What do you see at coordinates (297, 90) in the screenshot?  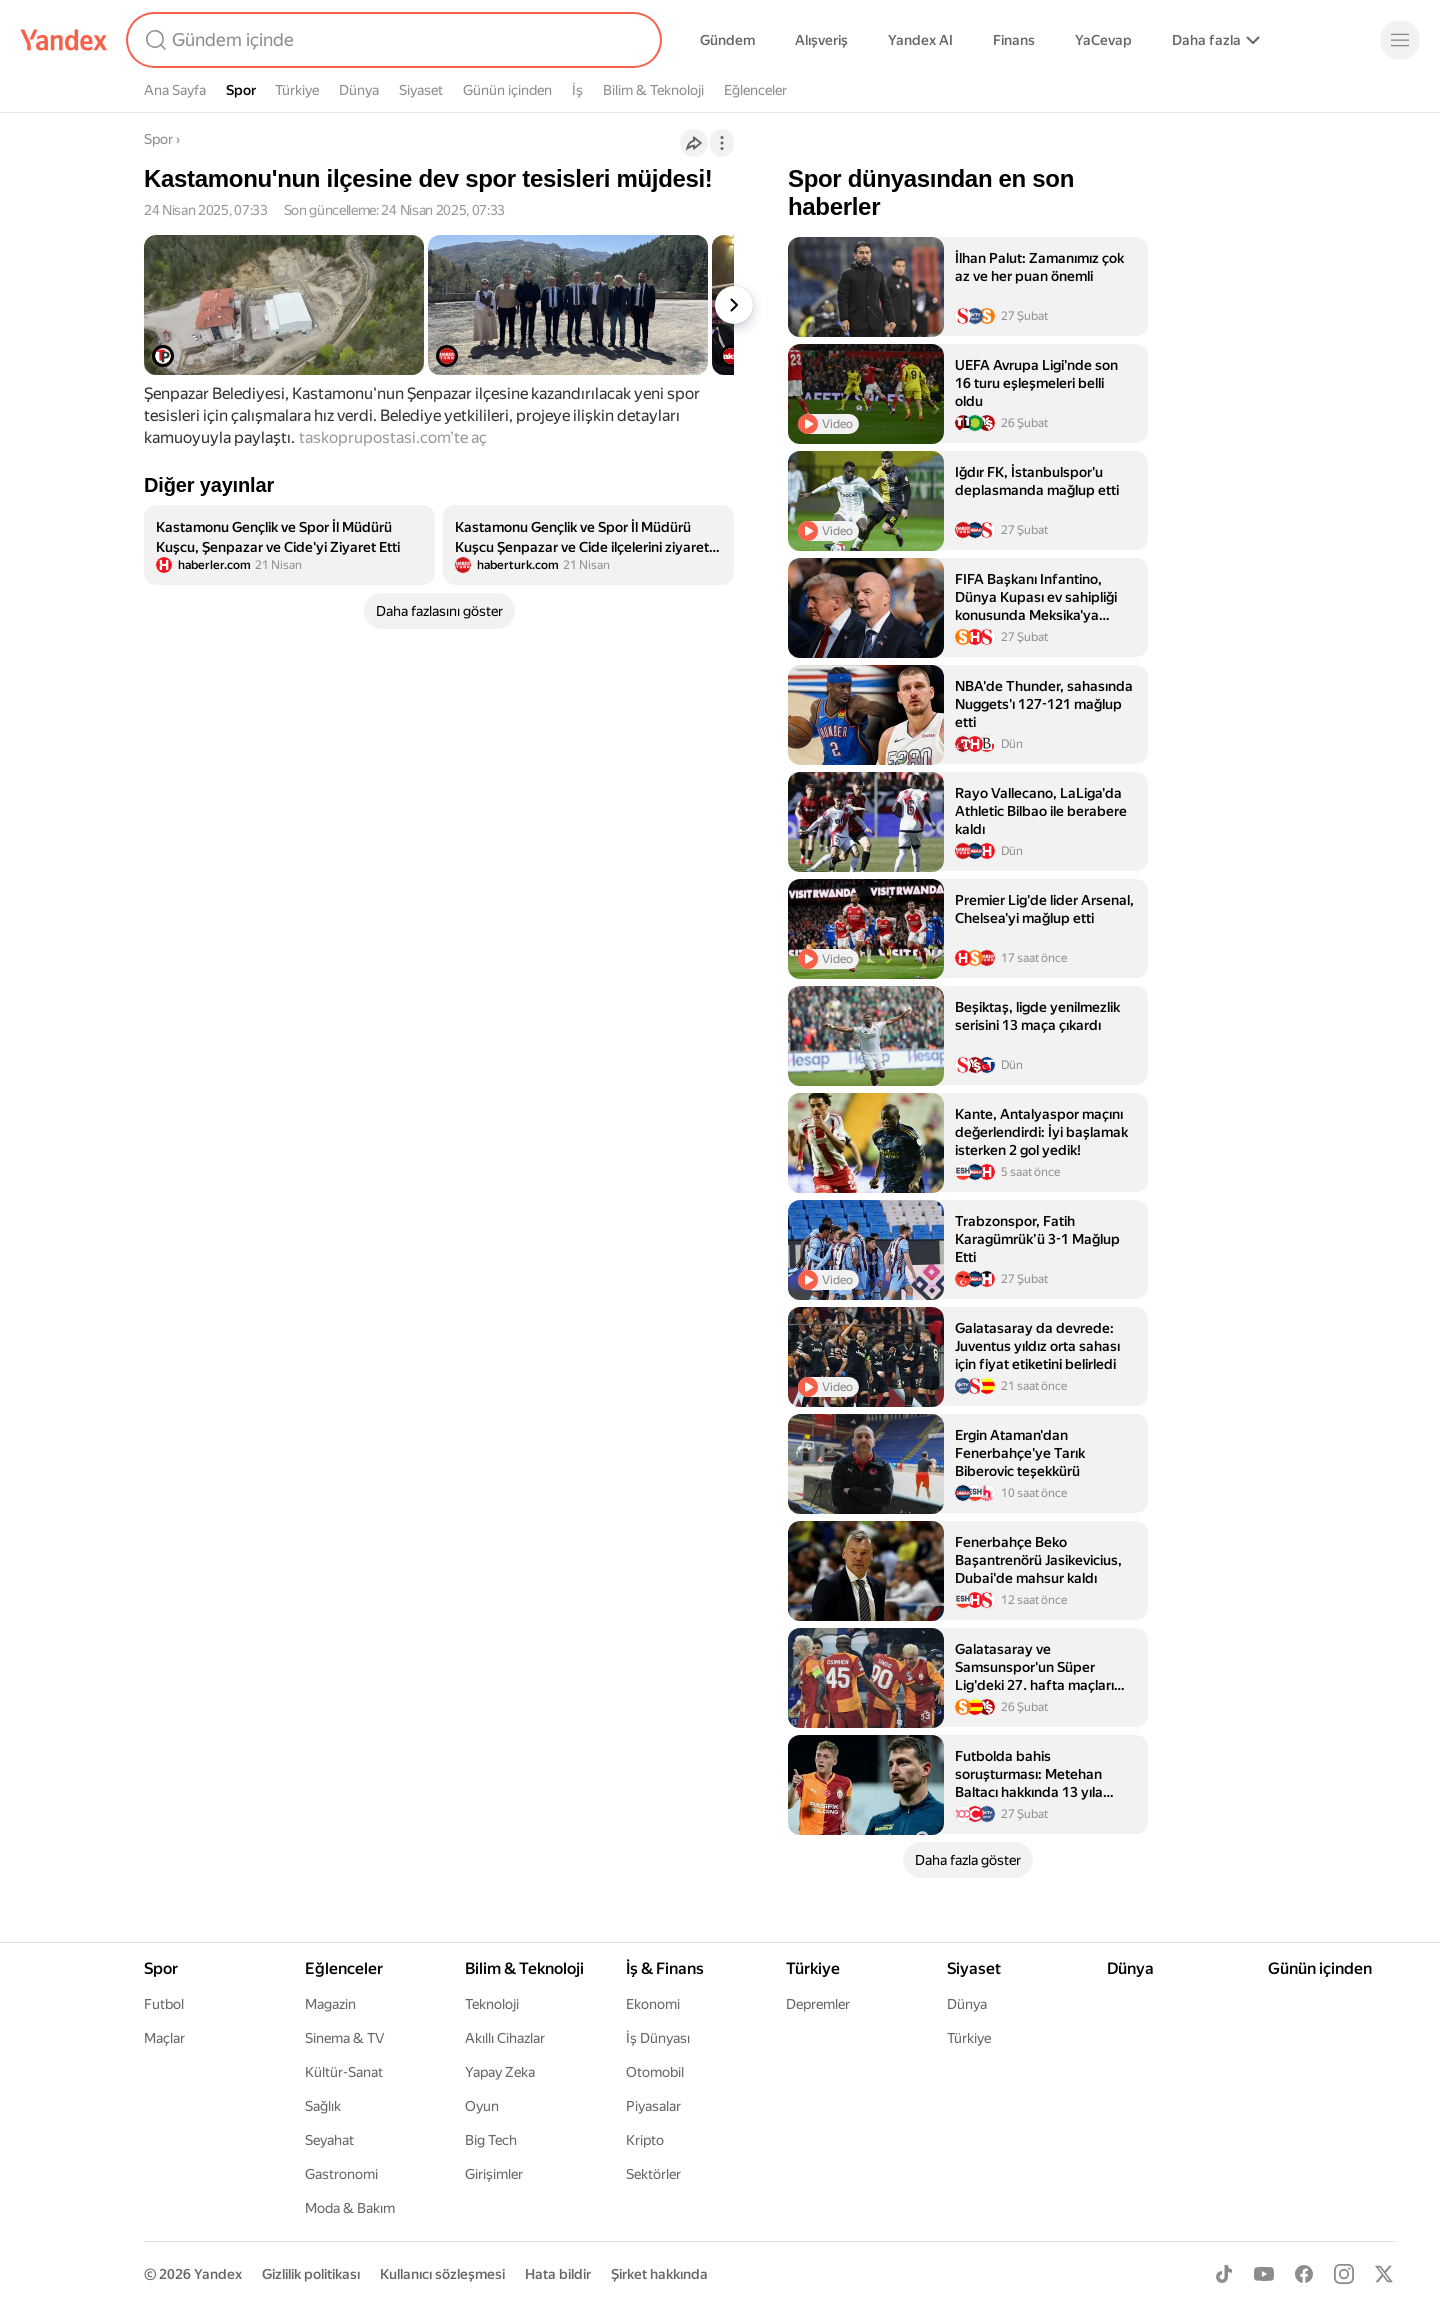 I see `Türkiye` at bounding box center [297, 90].